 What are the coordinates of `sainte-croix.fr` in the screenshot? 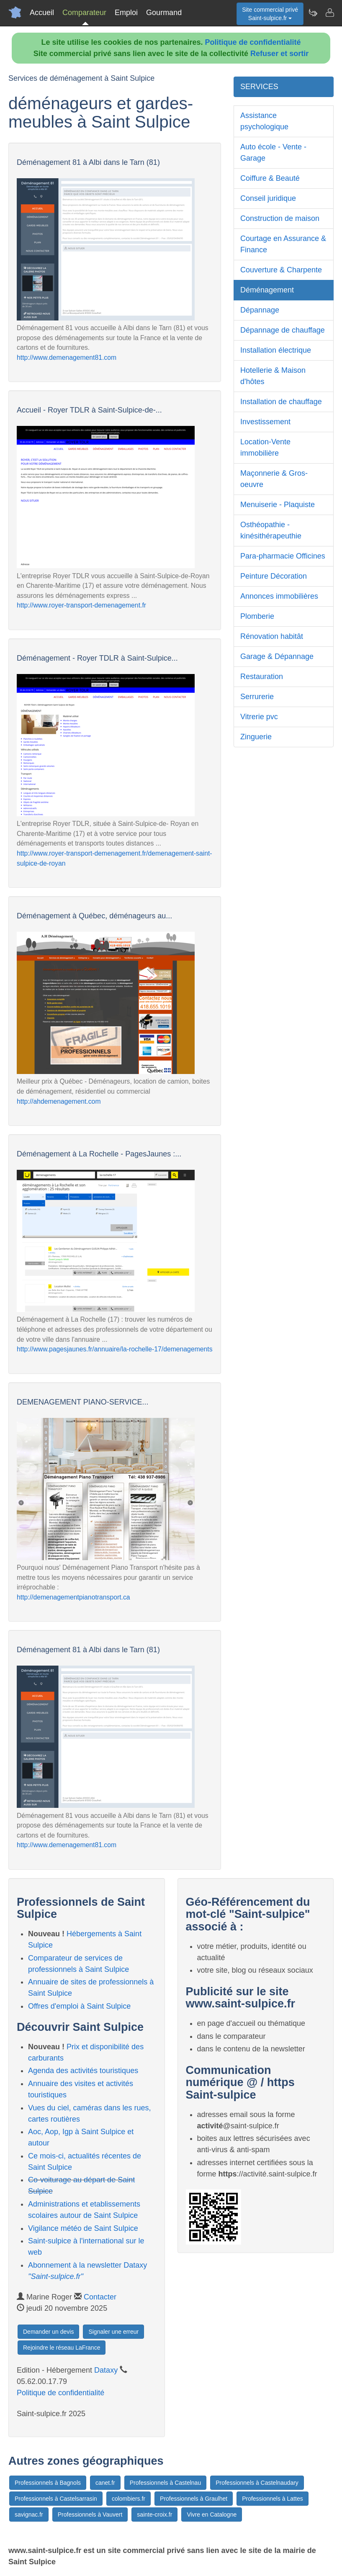 It's located at (154, 2514).